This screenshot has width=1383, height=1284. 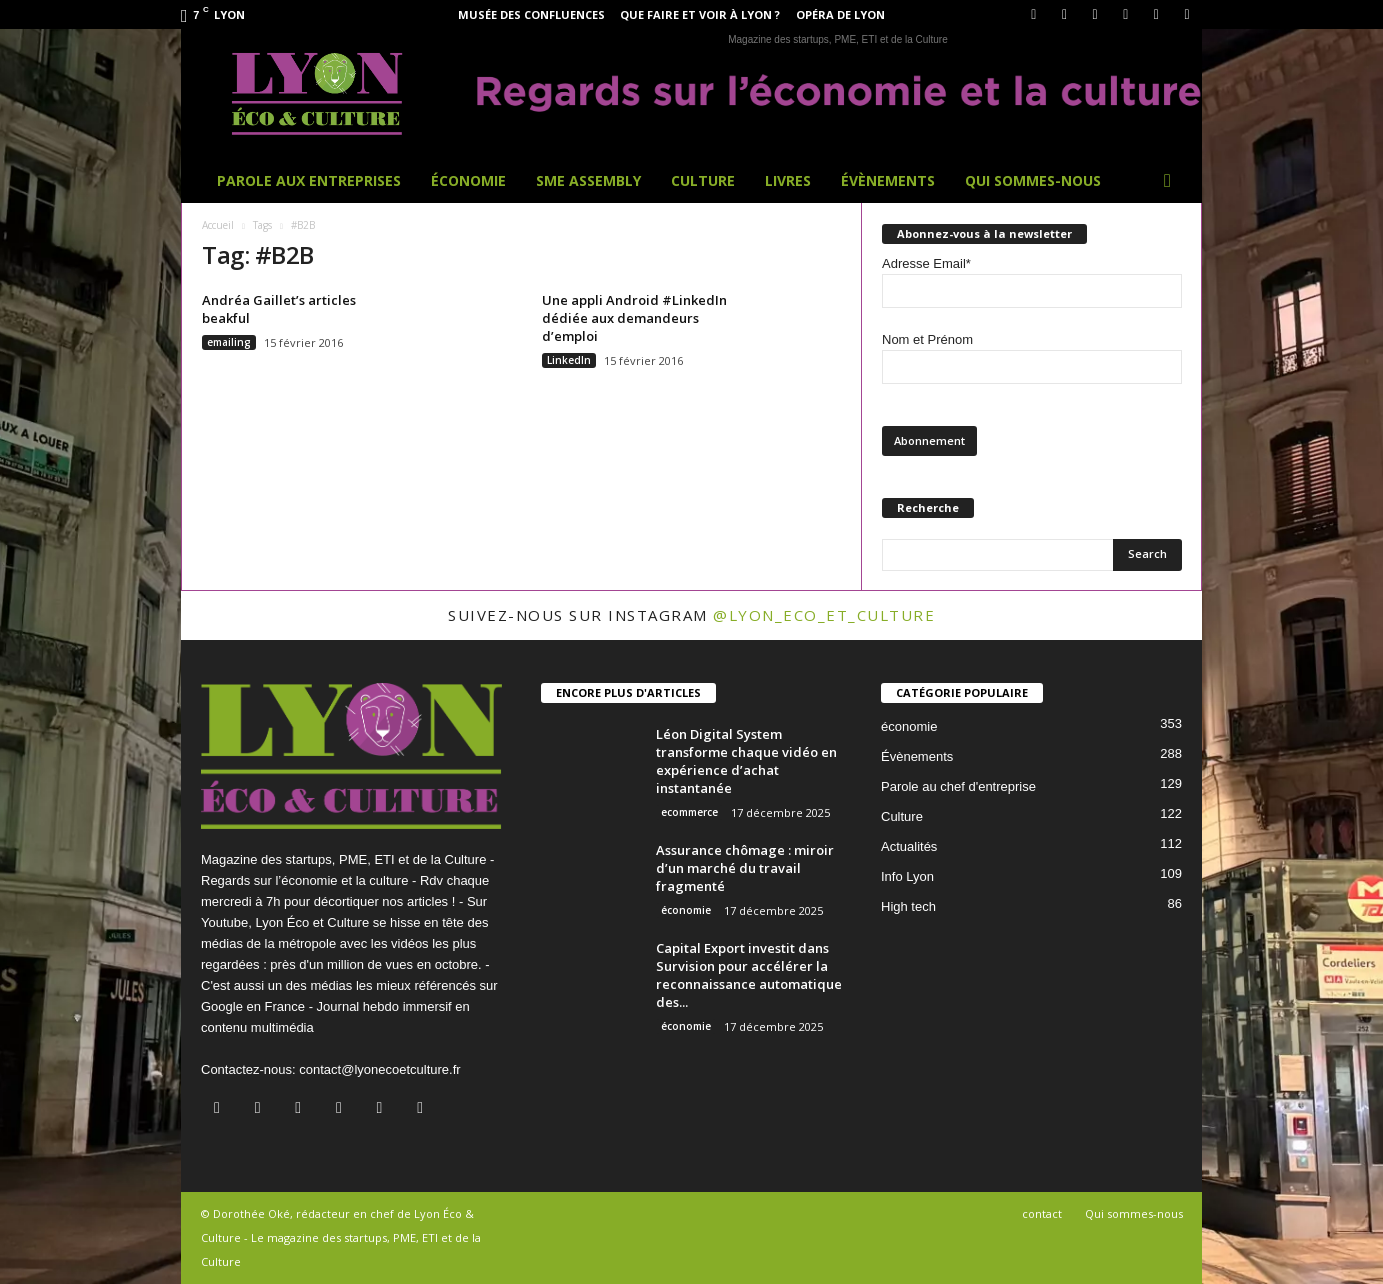 I want to click on contact, so click(x=1042, y=1213).